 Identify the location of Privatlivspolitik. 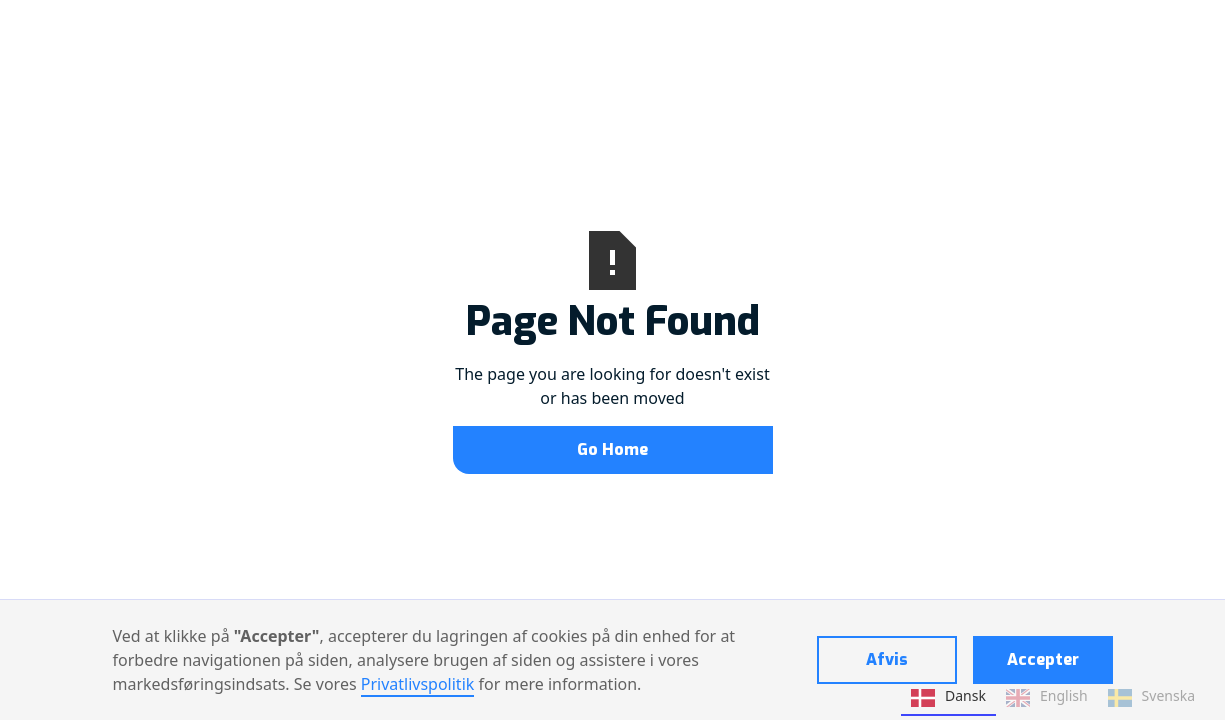
(418, 684).